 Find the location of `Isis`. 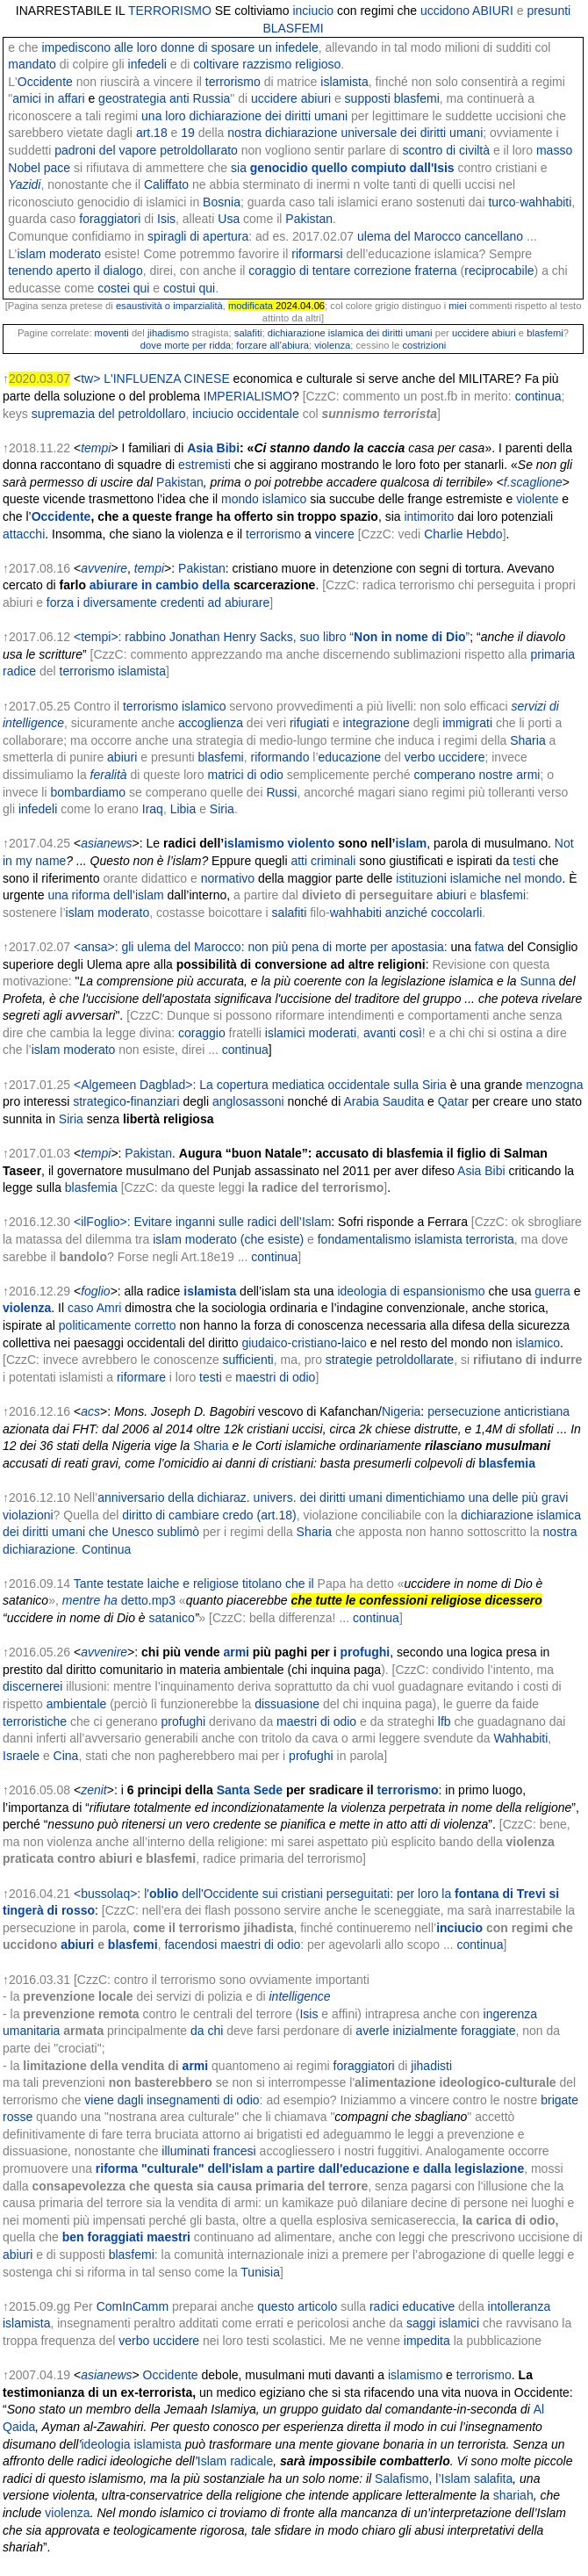

Isis is located at coordinates (166, 219).